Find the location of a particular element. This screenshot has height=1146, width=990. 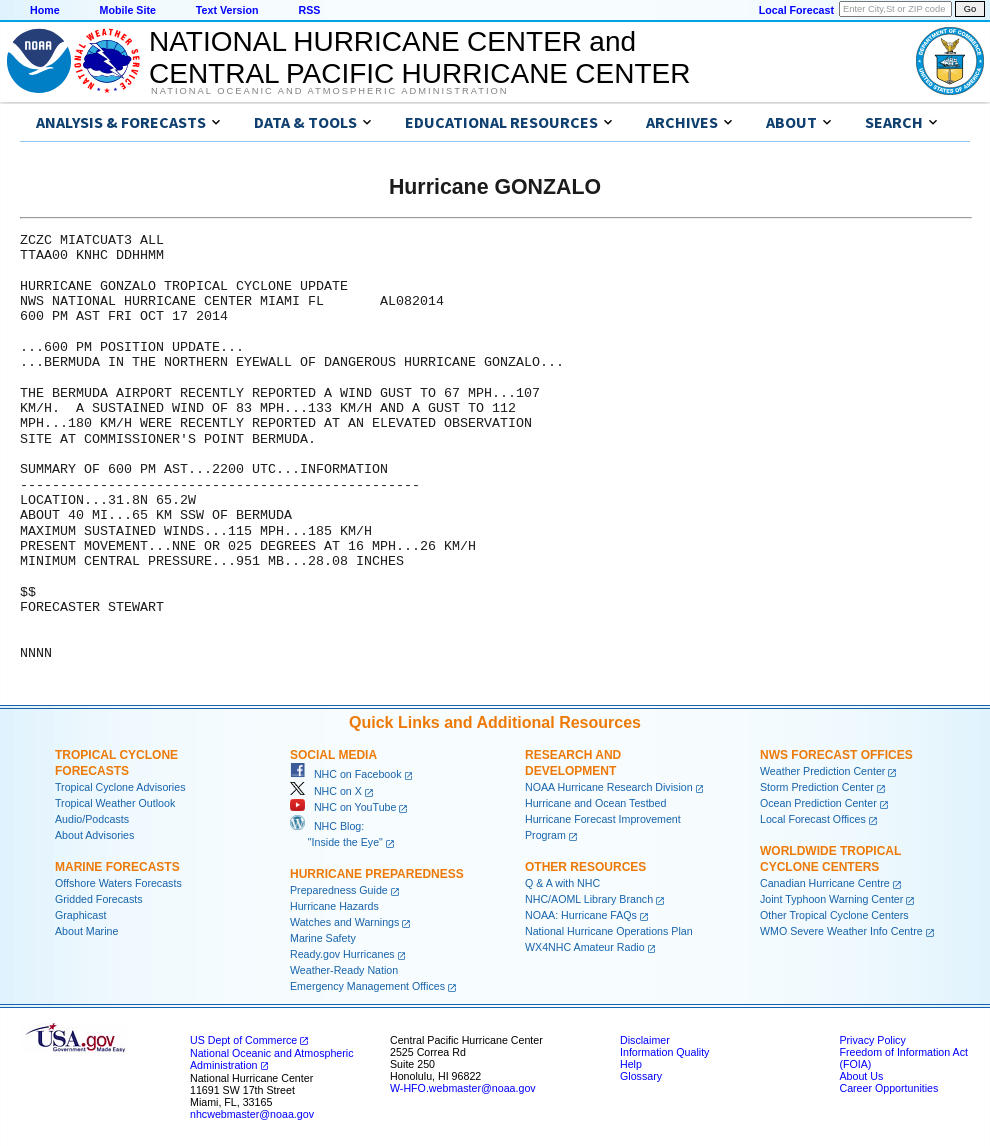

Hurricane Preparedness is located at coordinates (377, 874).